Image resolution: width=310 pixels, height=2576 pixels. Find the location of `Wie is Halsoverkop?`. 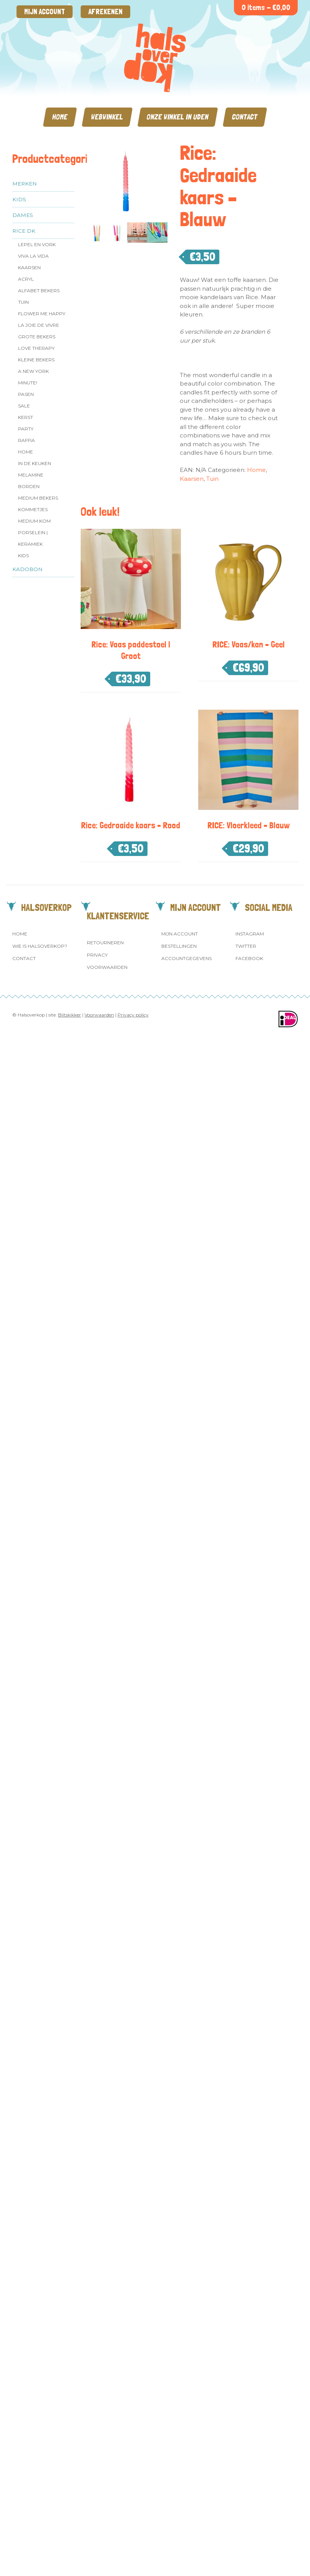

Wie is Halsoverkop? is located at coordinates (39, 946).